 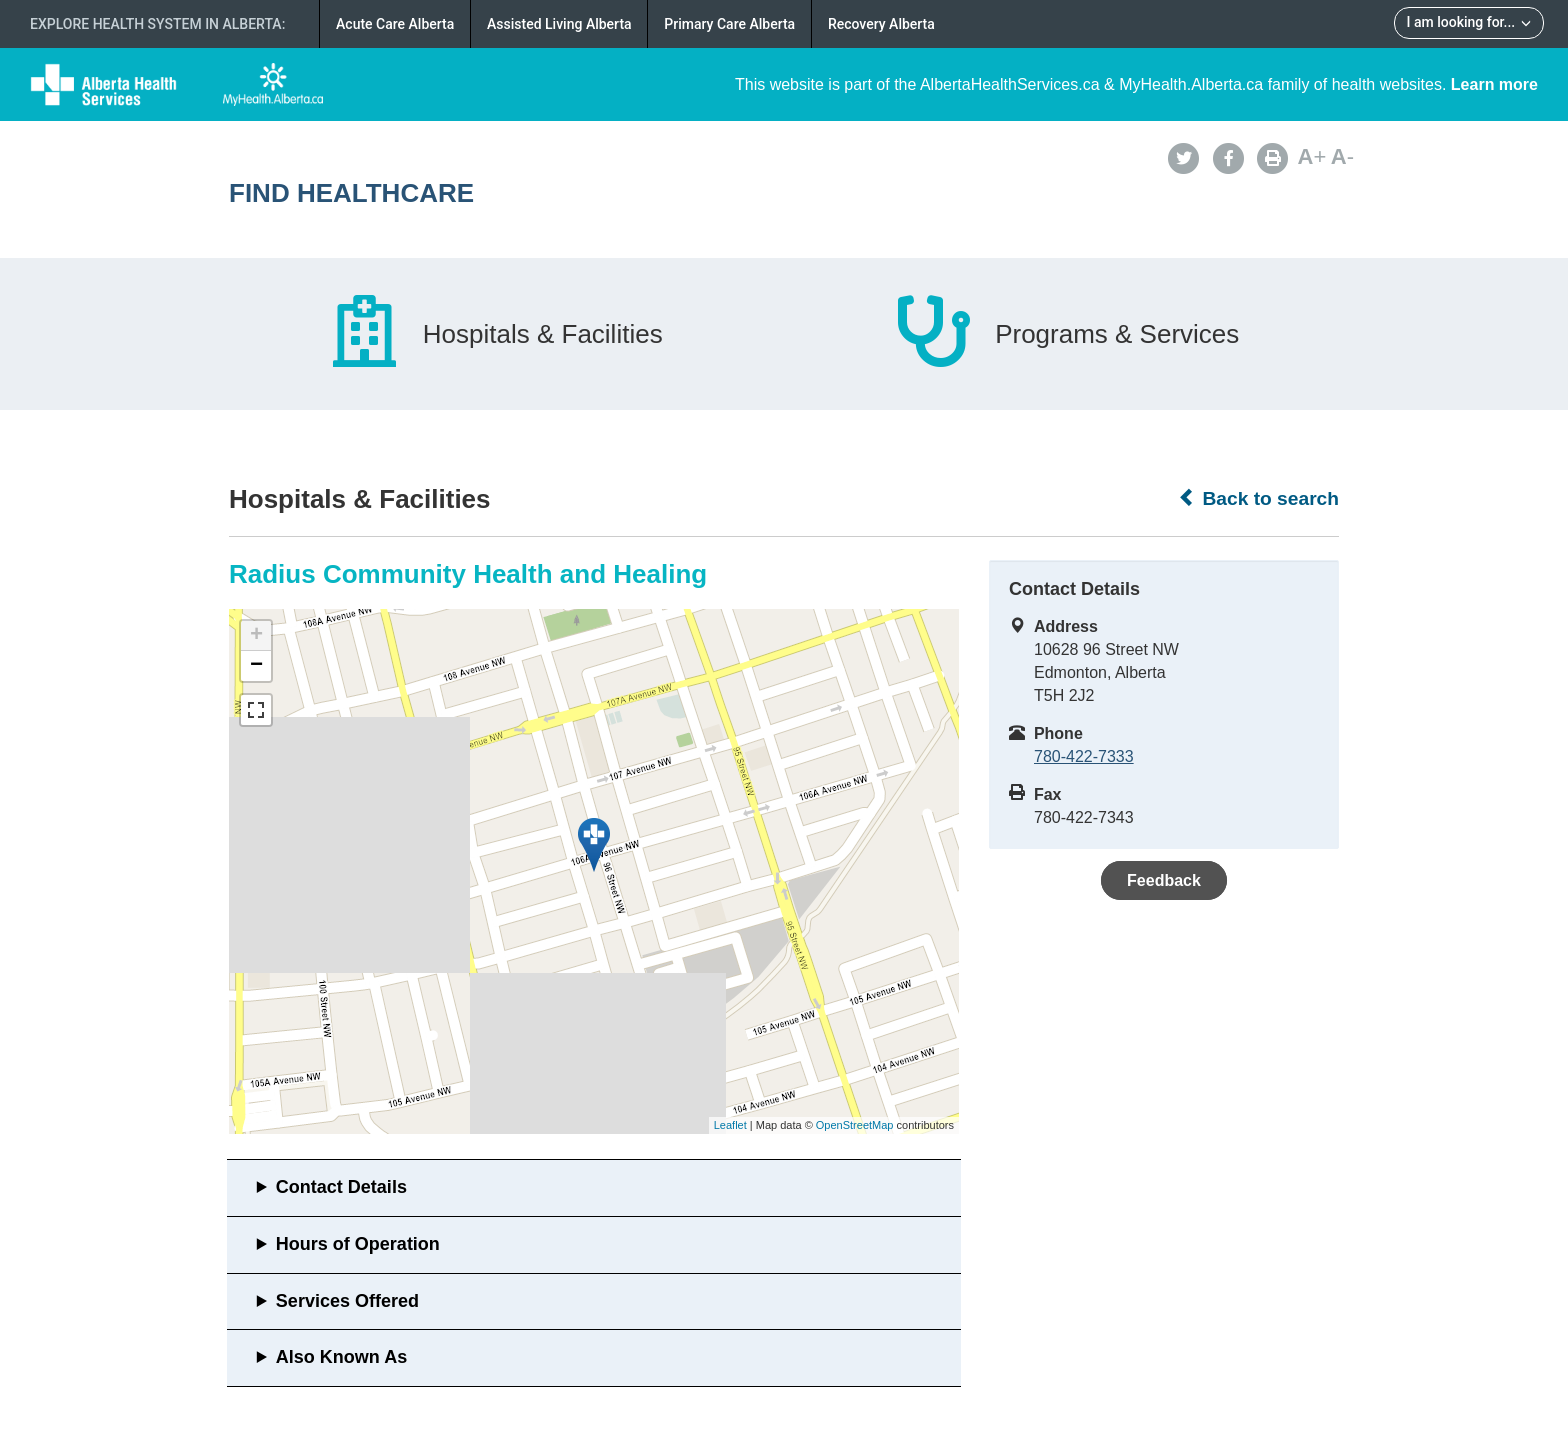 What do you see at coordinates (1258, 498) in the screenshot?
I see `Back to search` at bounding box center [1258, 498].